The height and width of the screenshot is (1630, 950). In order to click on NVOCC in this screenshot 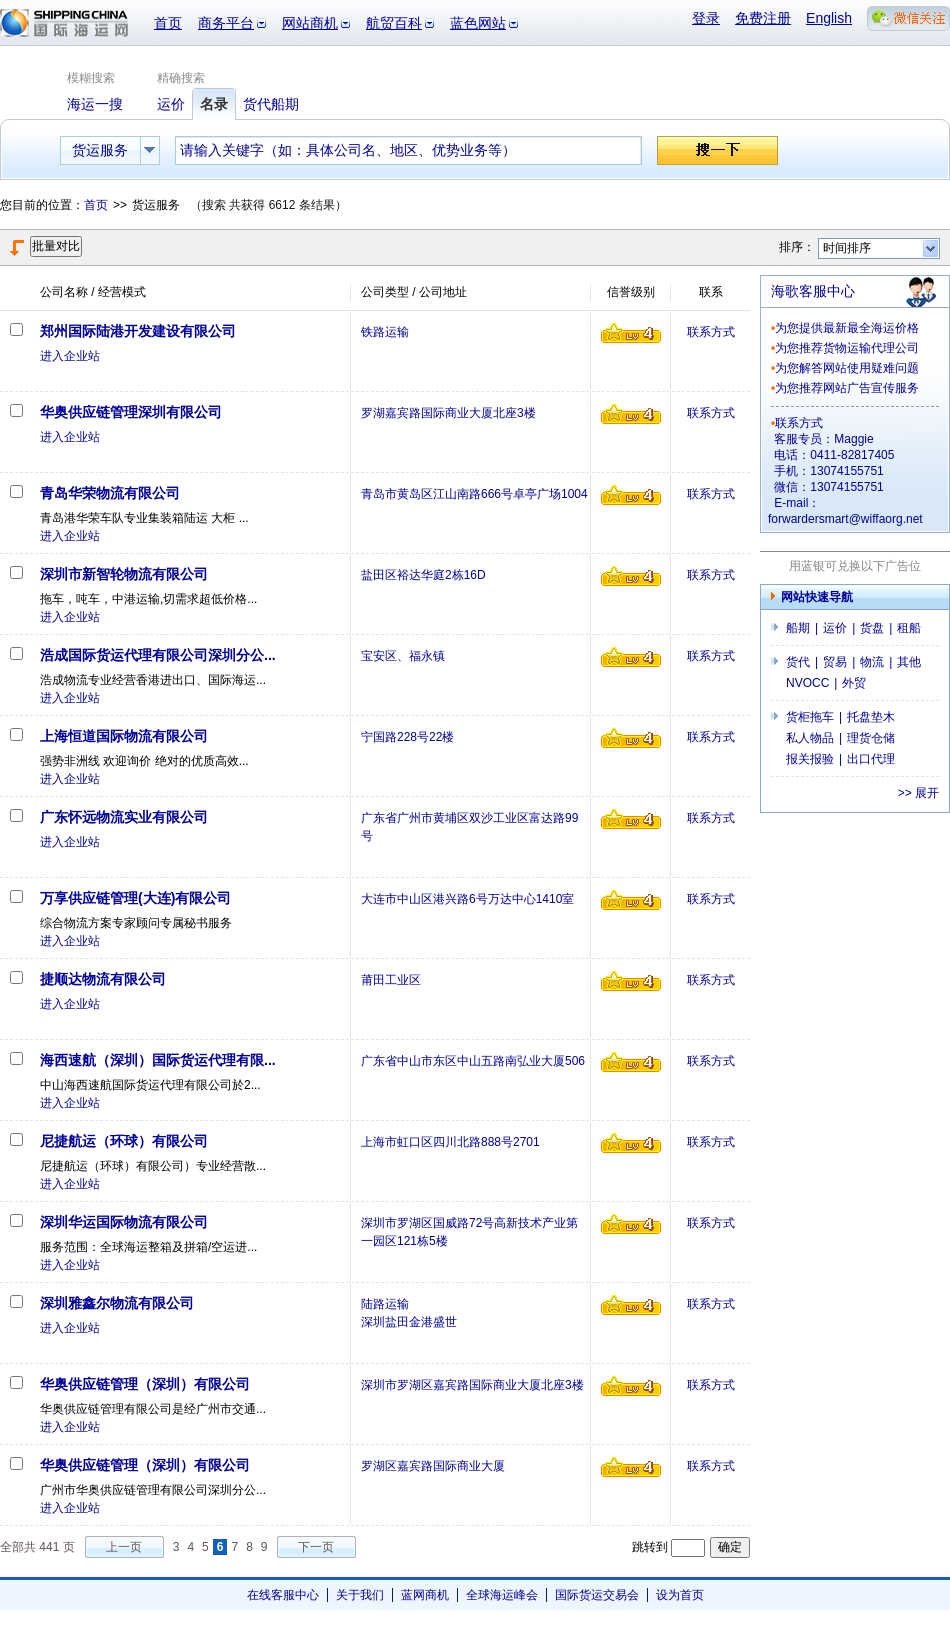, I will do `click(807, 683)`.